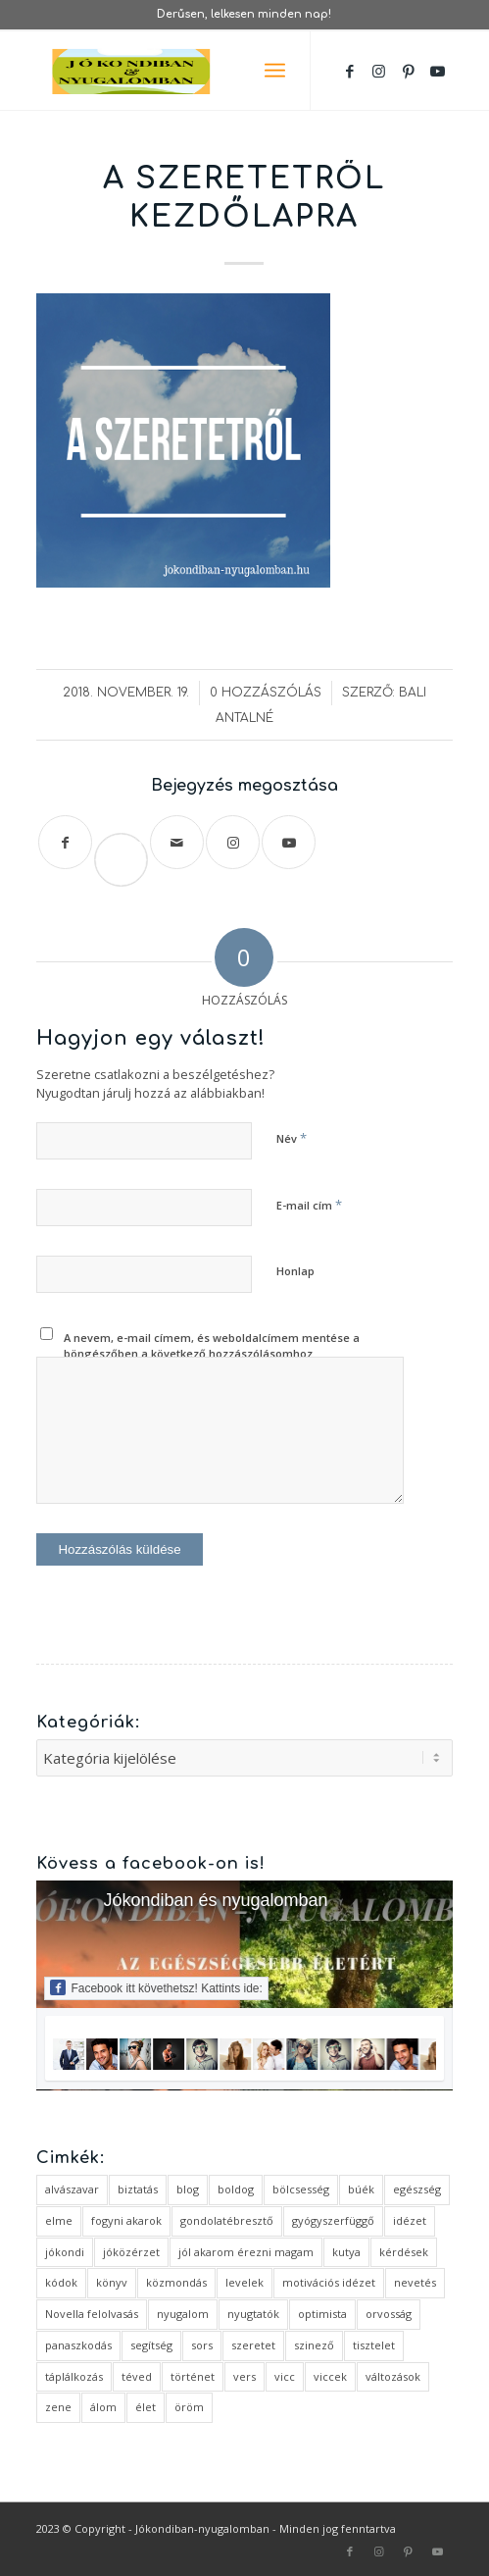 This screenshot has width=489, height=2576. I want to click on boldog [boldog (4 elem)], so click(236, 2189).